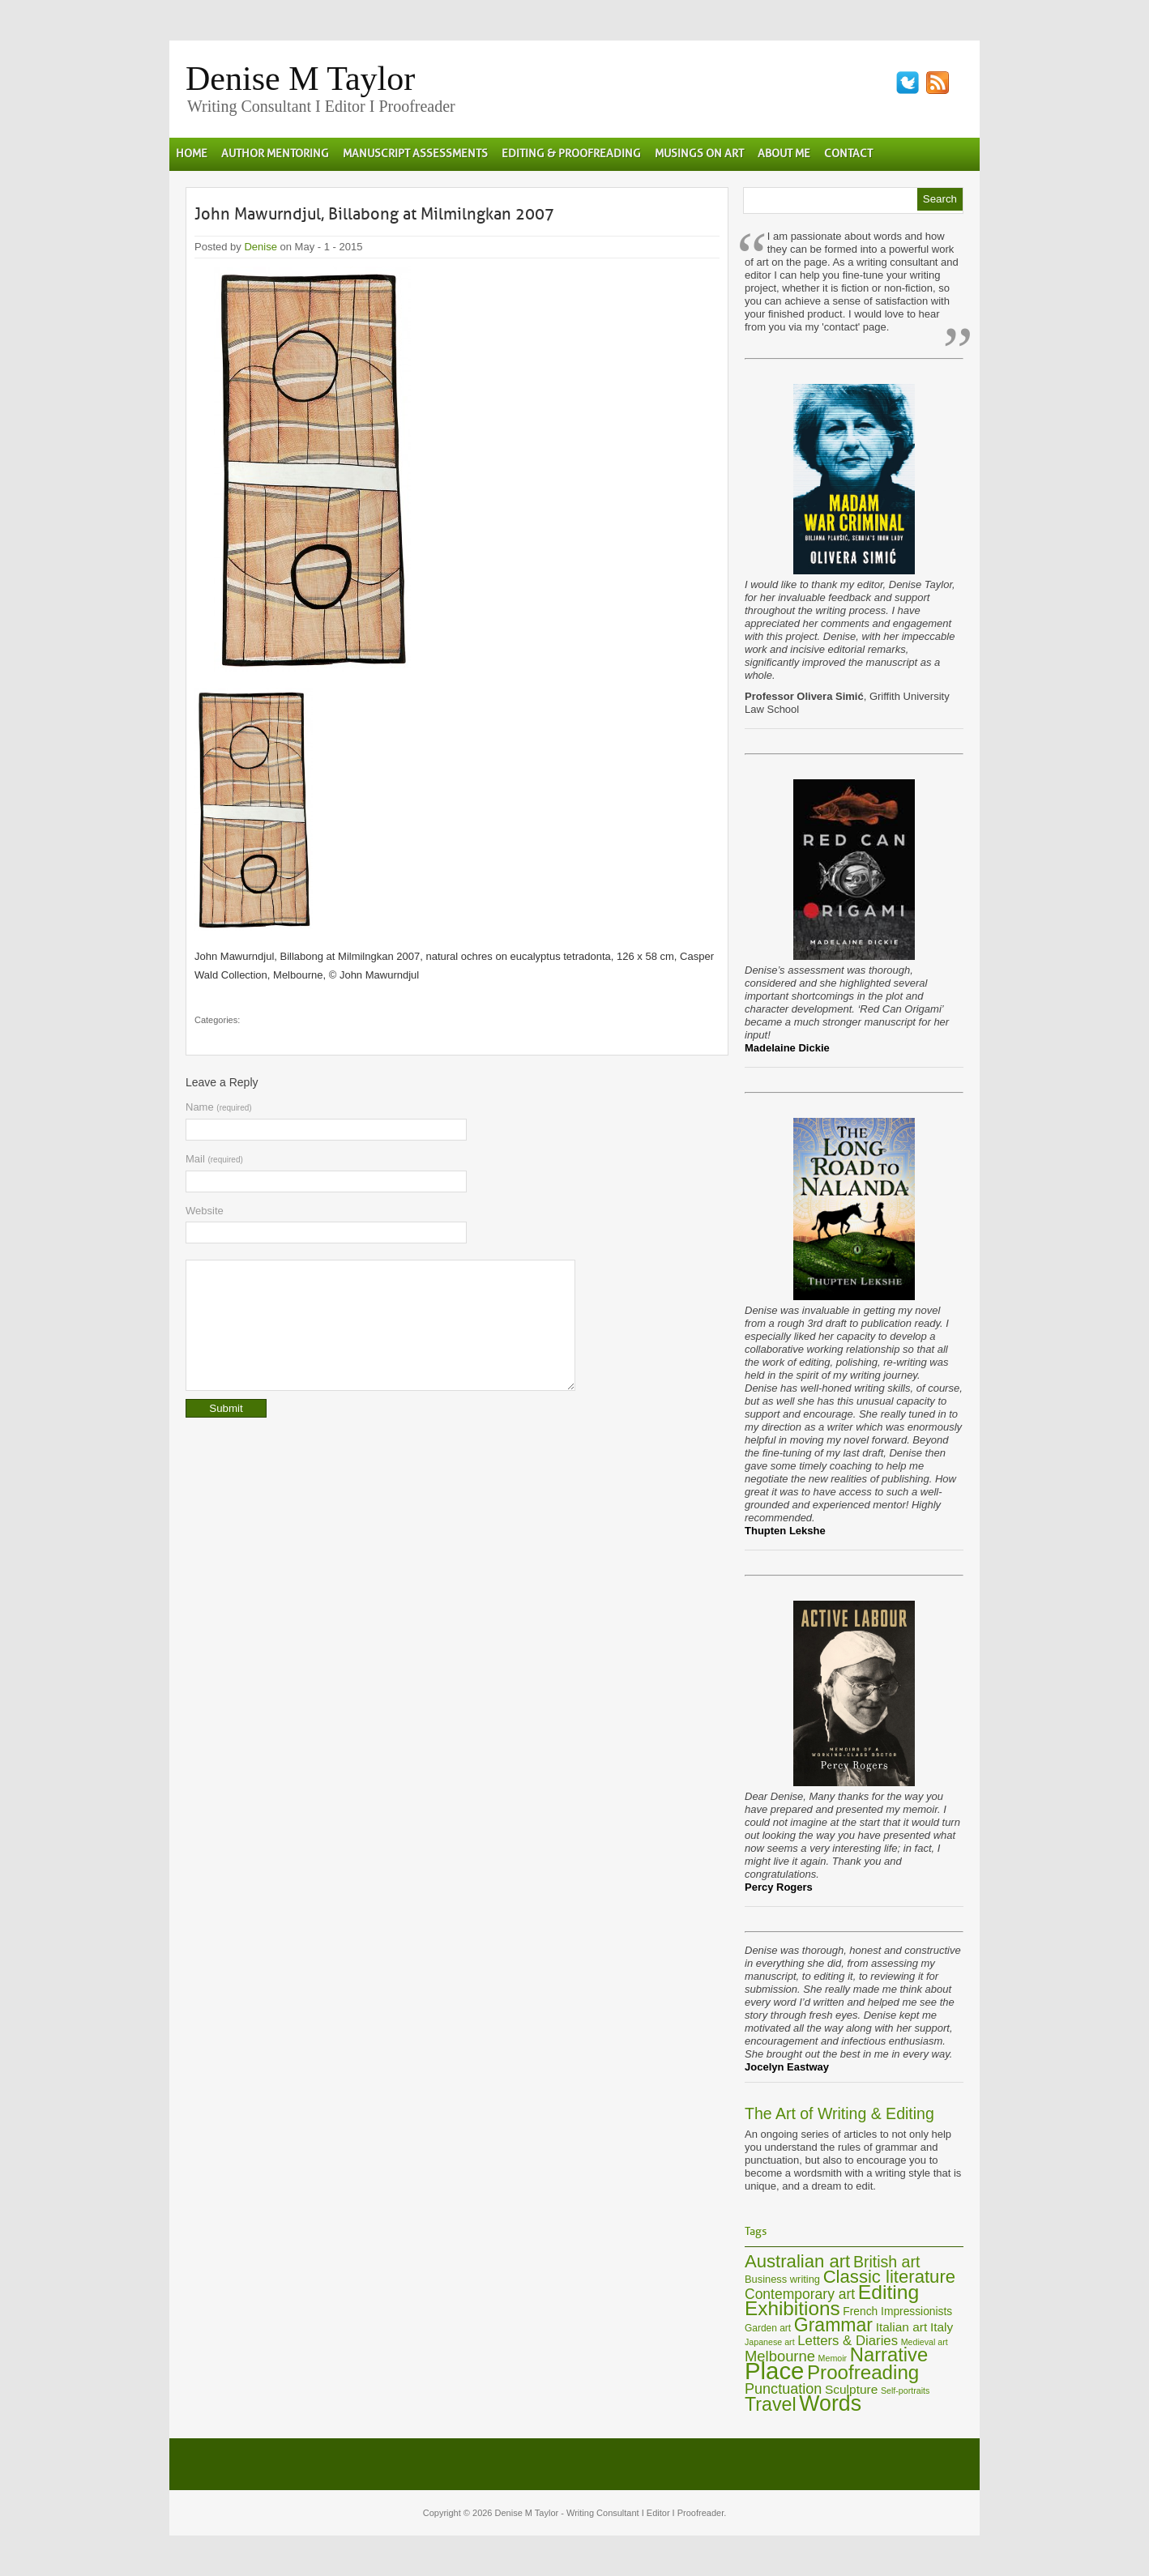 Image resolution: width=1149 pixels, height=2576 pixels. I want to click on Proofreading [Proofreading (31 items)], so click(863, 2372).